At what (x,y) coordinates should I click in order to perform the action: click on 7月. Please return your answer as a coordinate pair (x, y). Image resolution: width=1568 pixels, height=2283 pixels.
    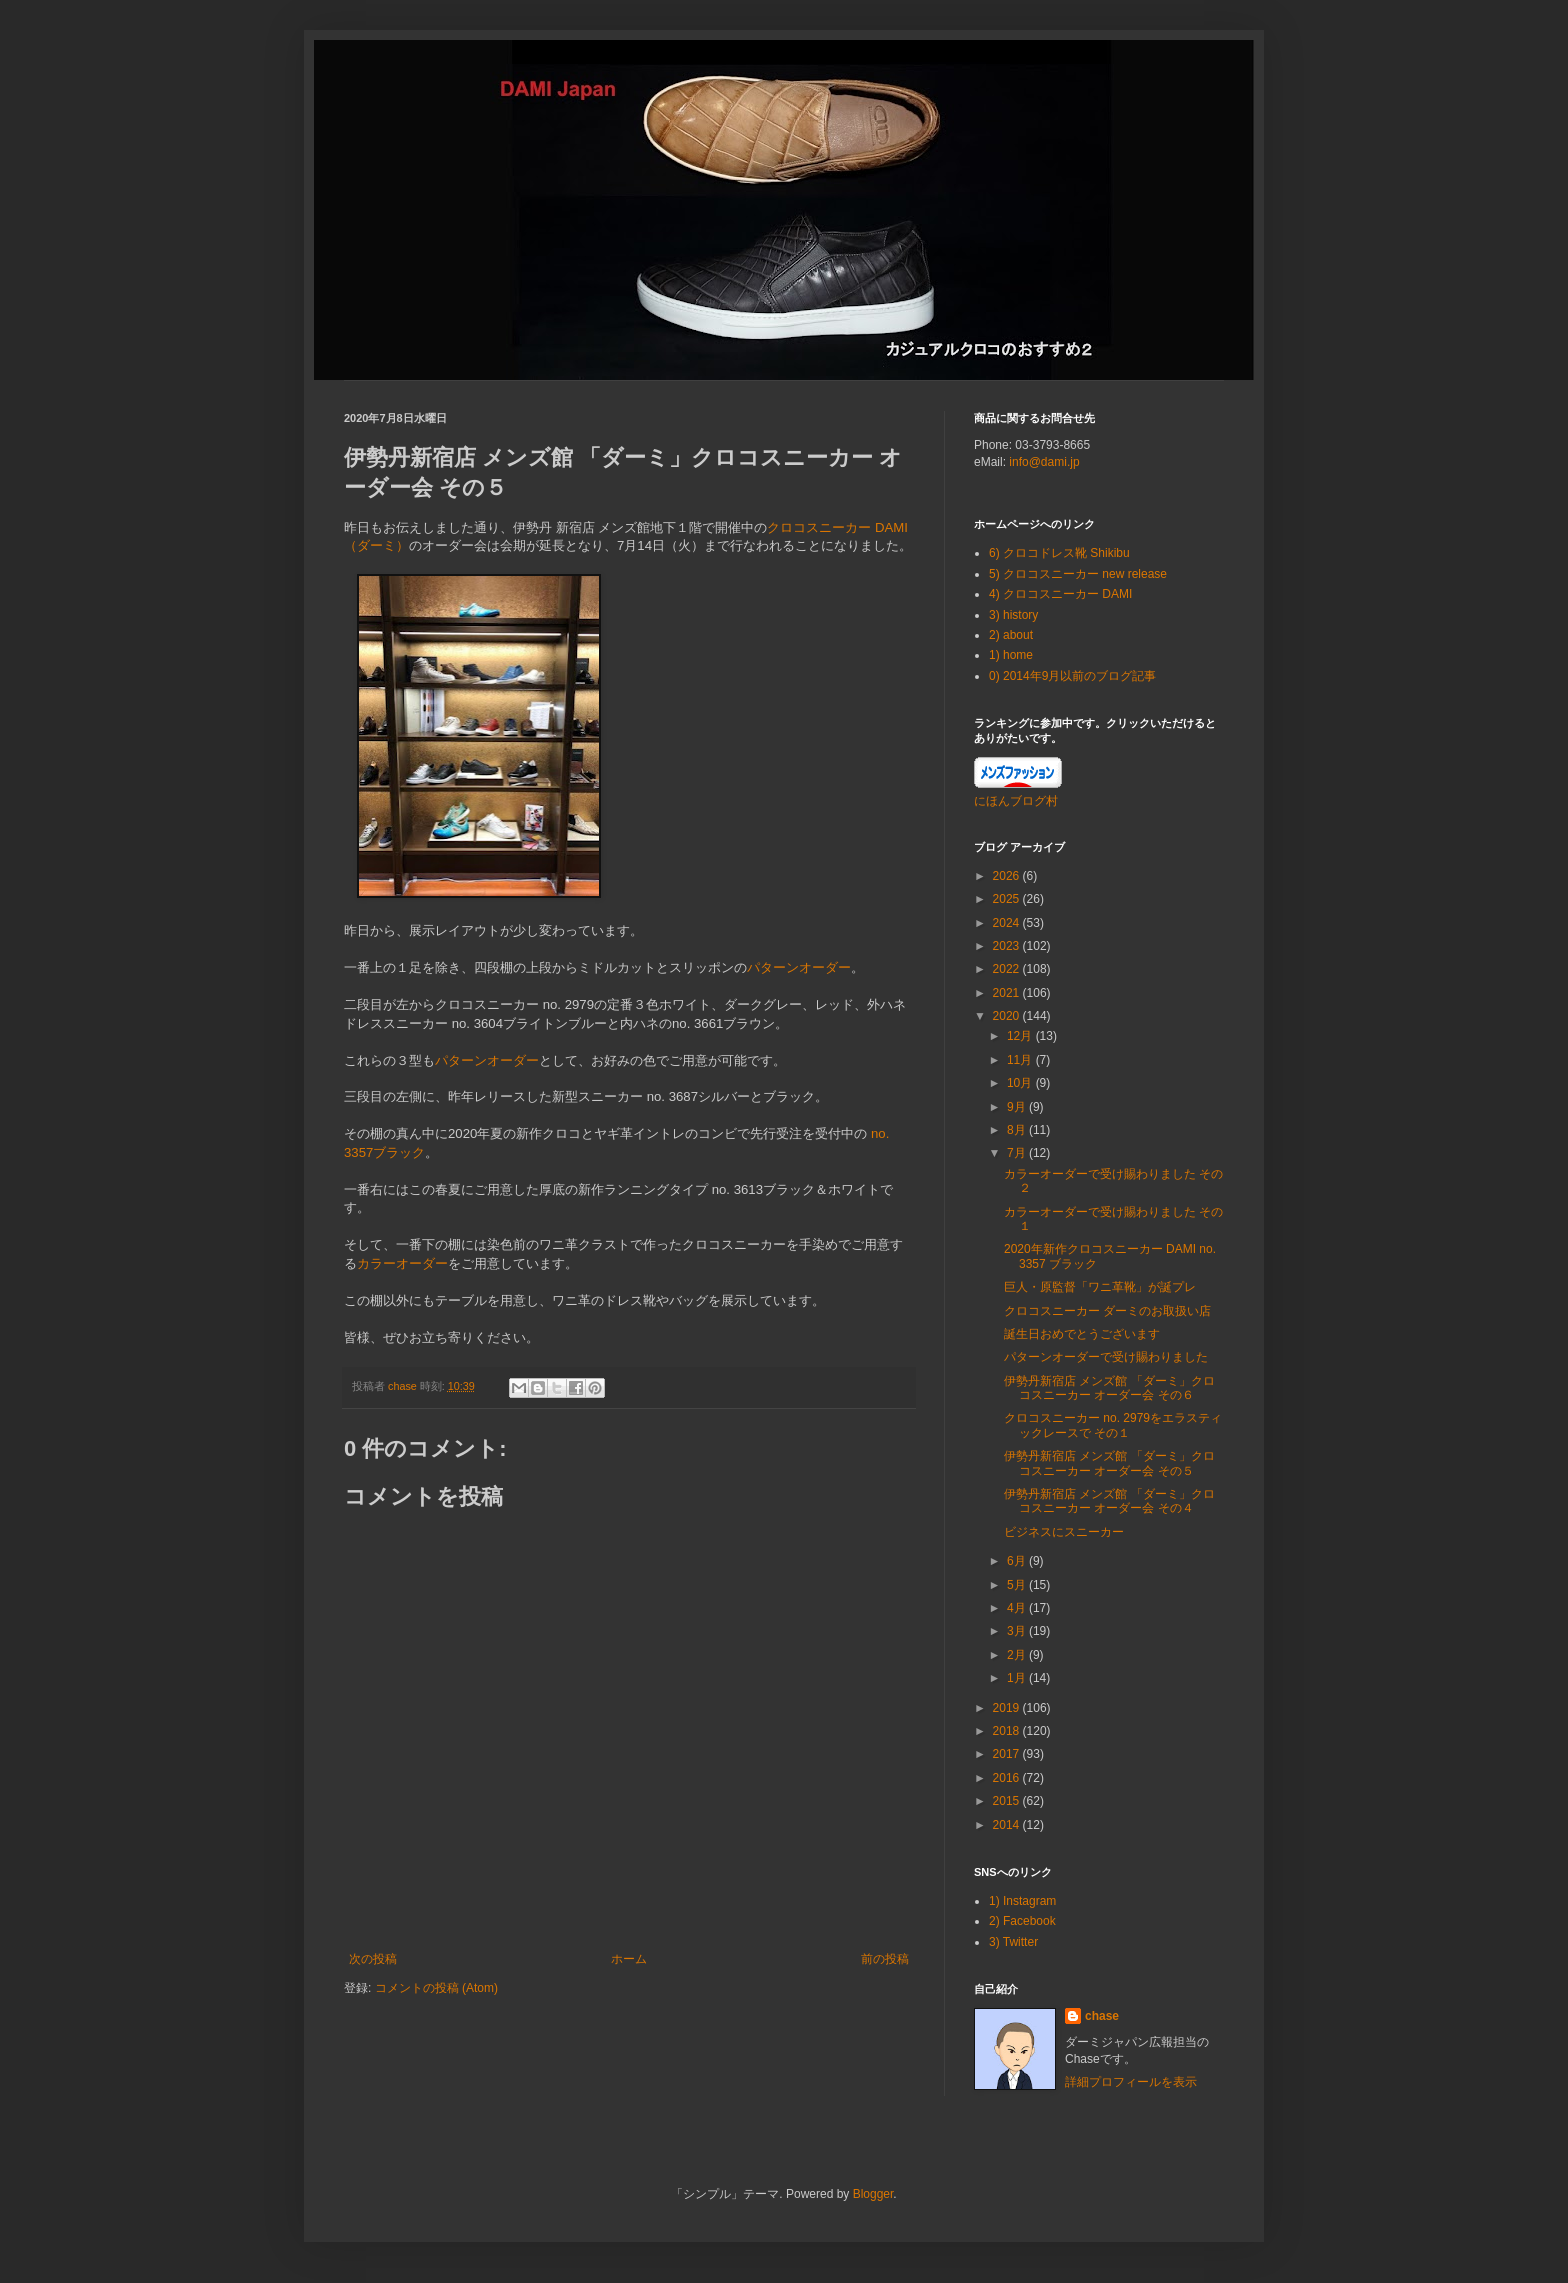
    Looking at the image, I should click on (1018, 1153).